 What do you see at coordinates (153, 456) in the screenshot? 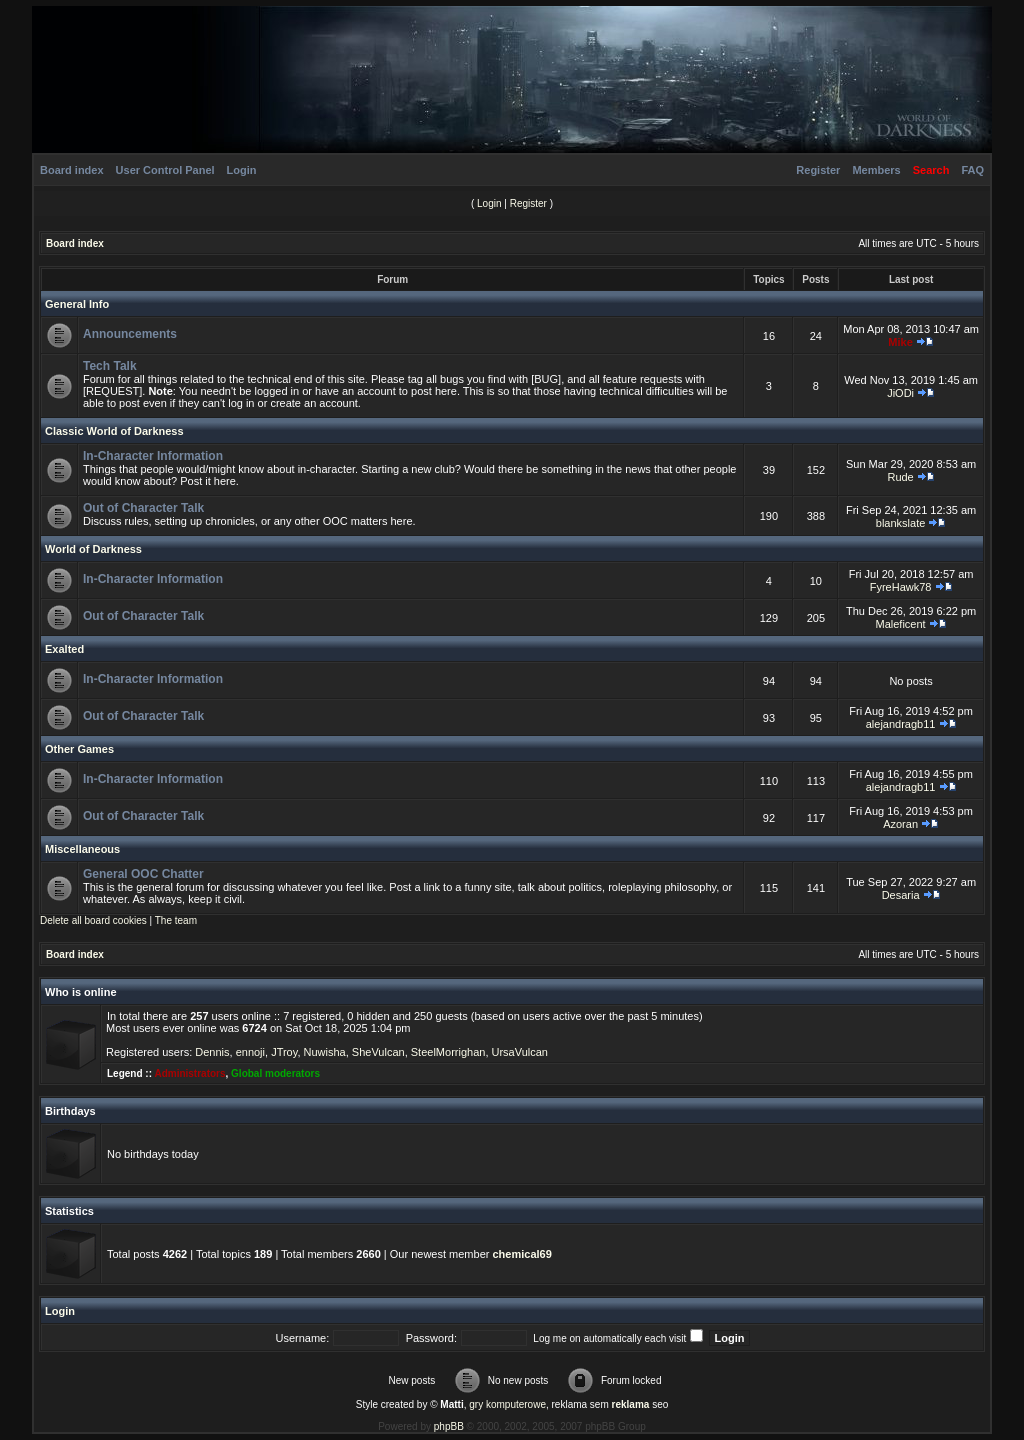
I see `In-Character Information` at bounding box center [153, 456].